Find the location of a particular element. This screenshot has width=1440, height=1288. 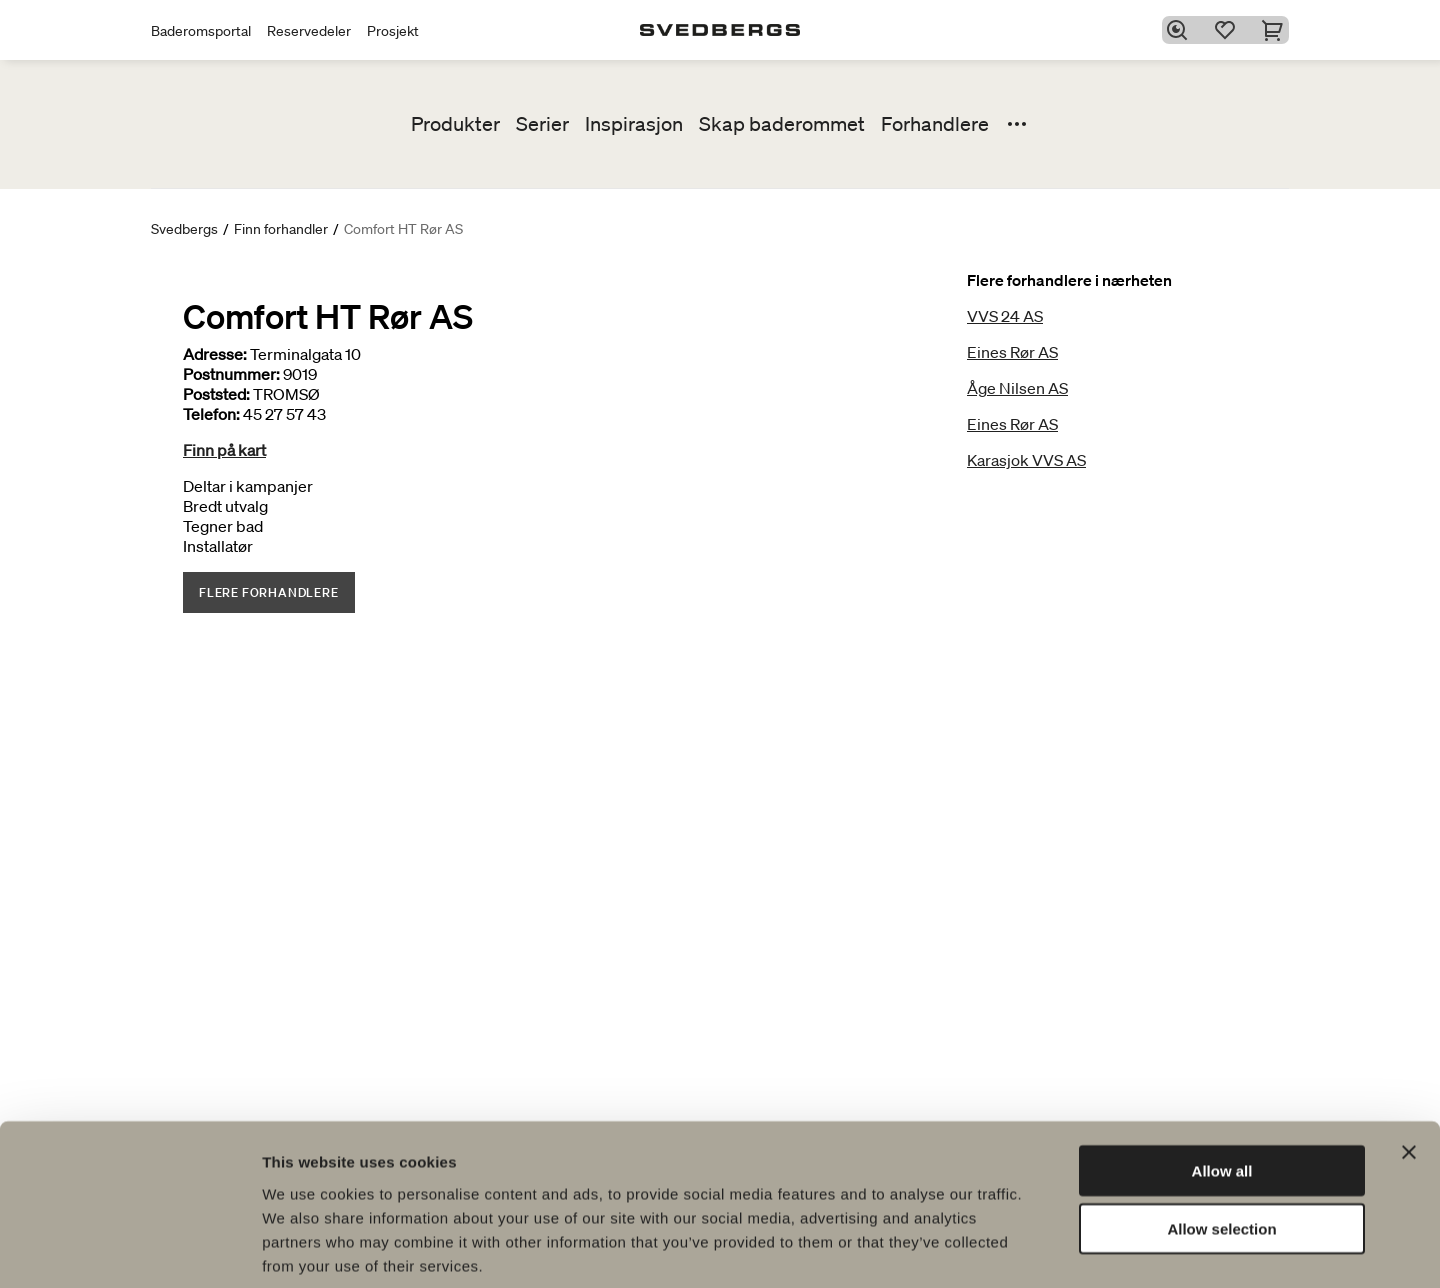

[Søk] is located at coordinates (1181, 30).